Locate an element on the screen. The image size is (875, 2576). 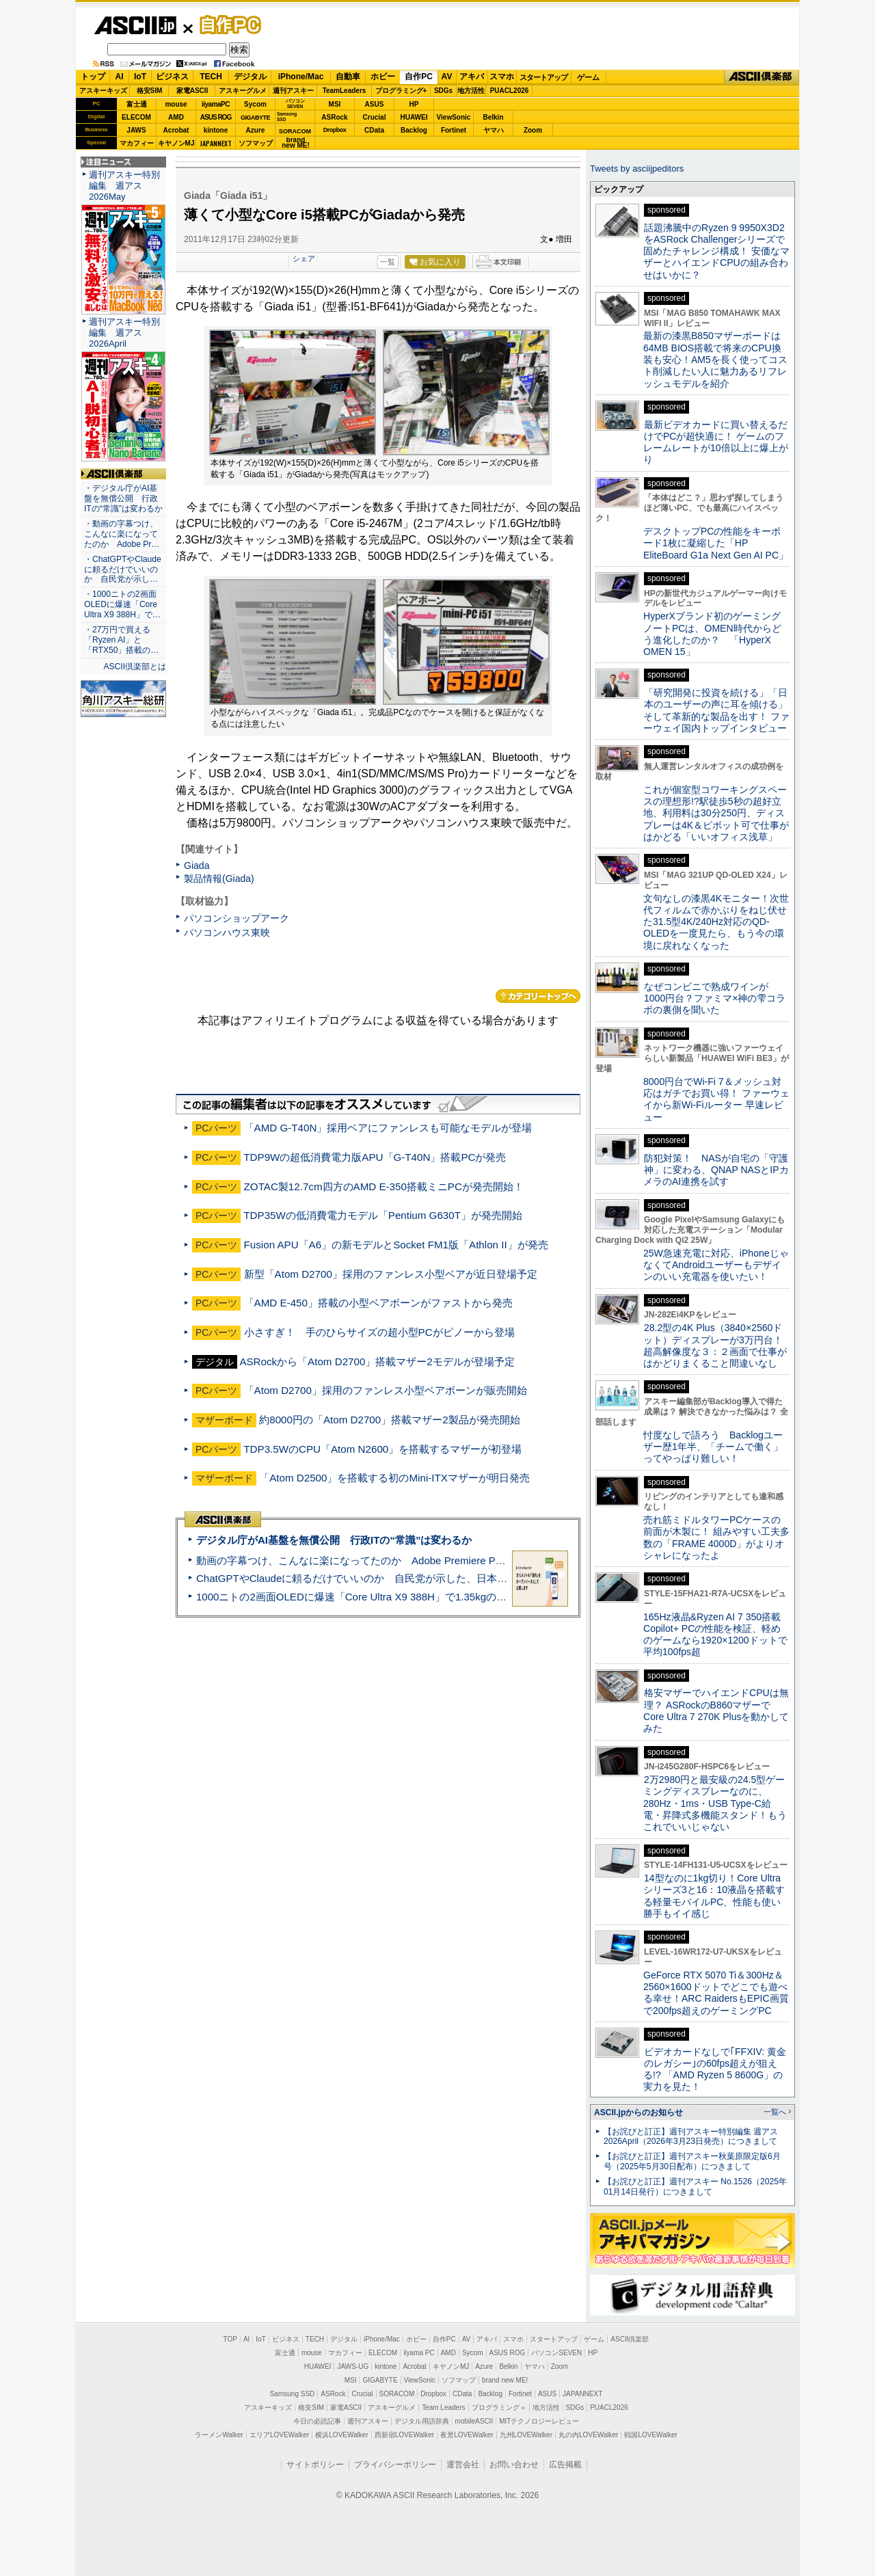
週刊アスキー特別編集 週アス2026May is located at coordinates (124, 186).